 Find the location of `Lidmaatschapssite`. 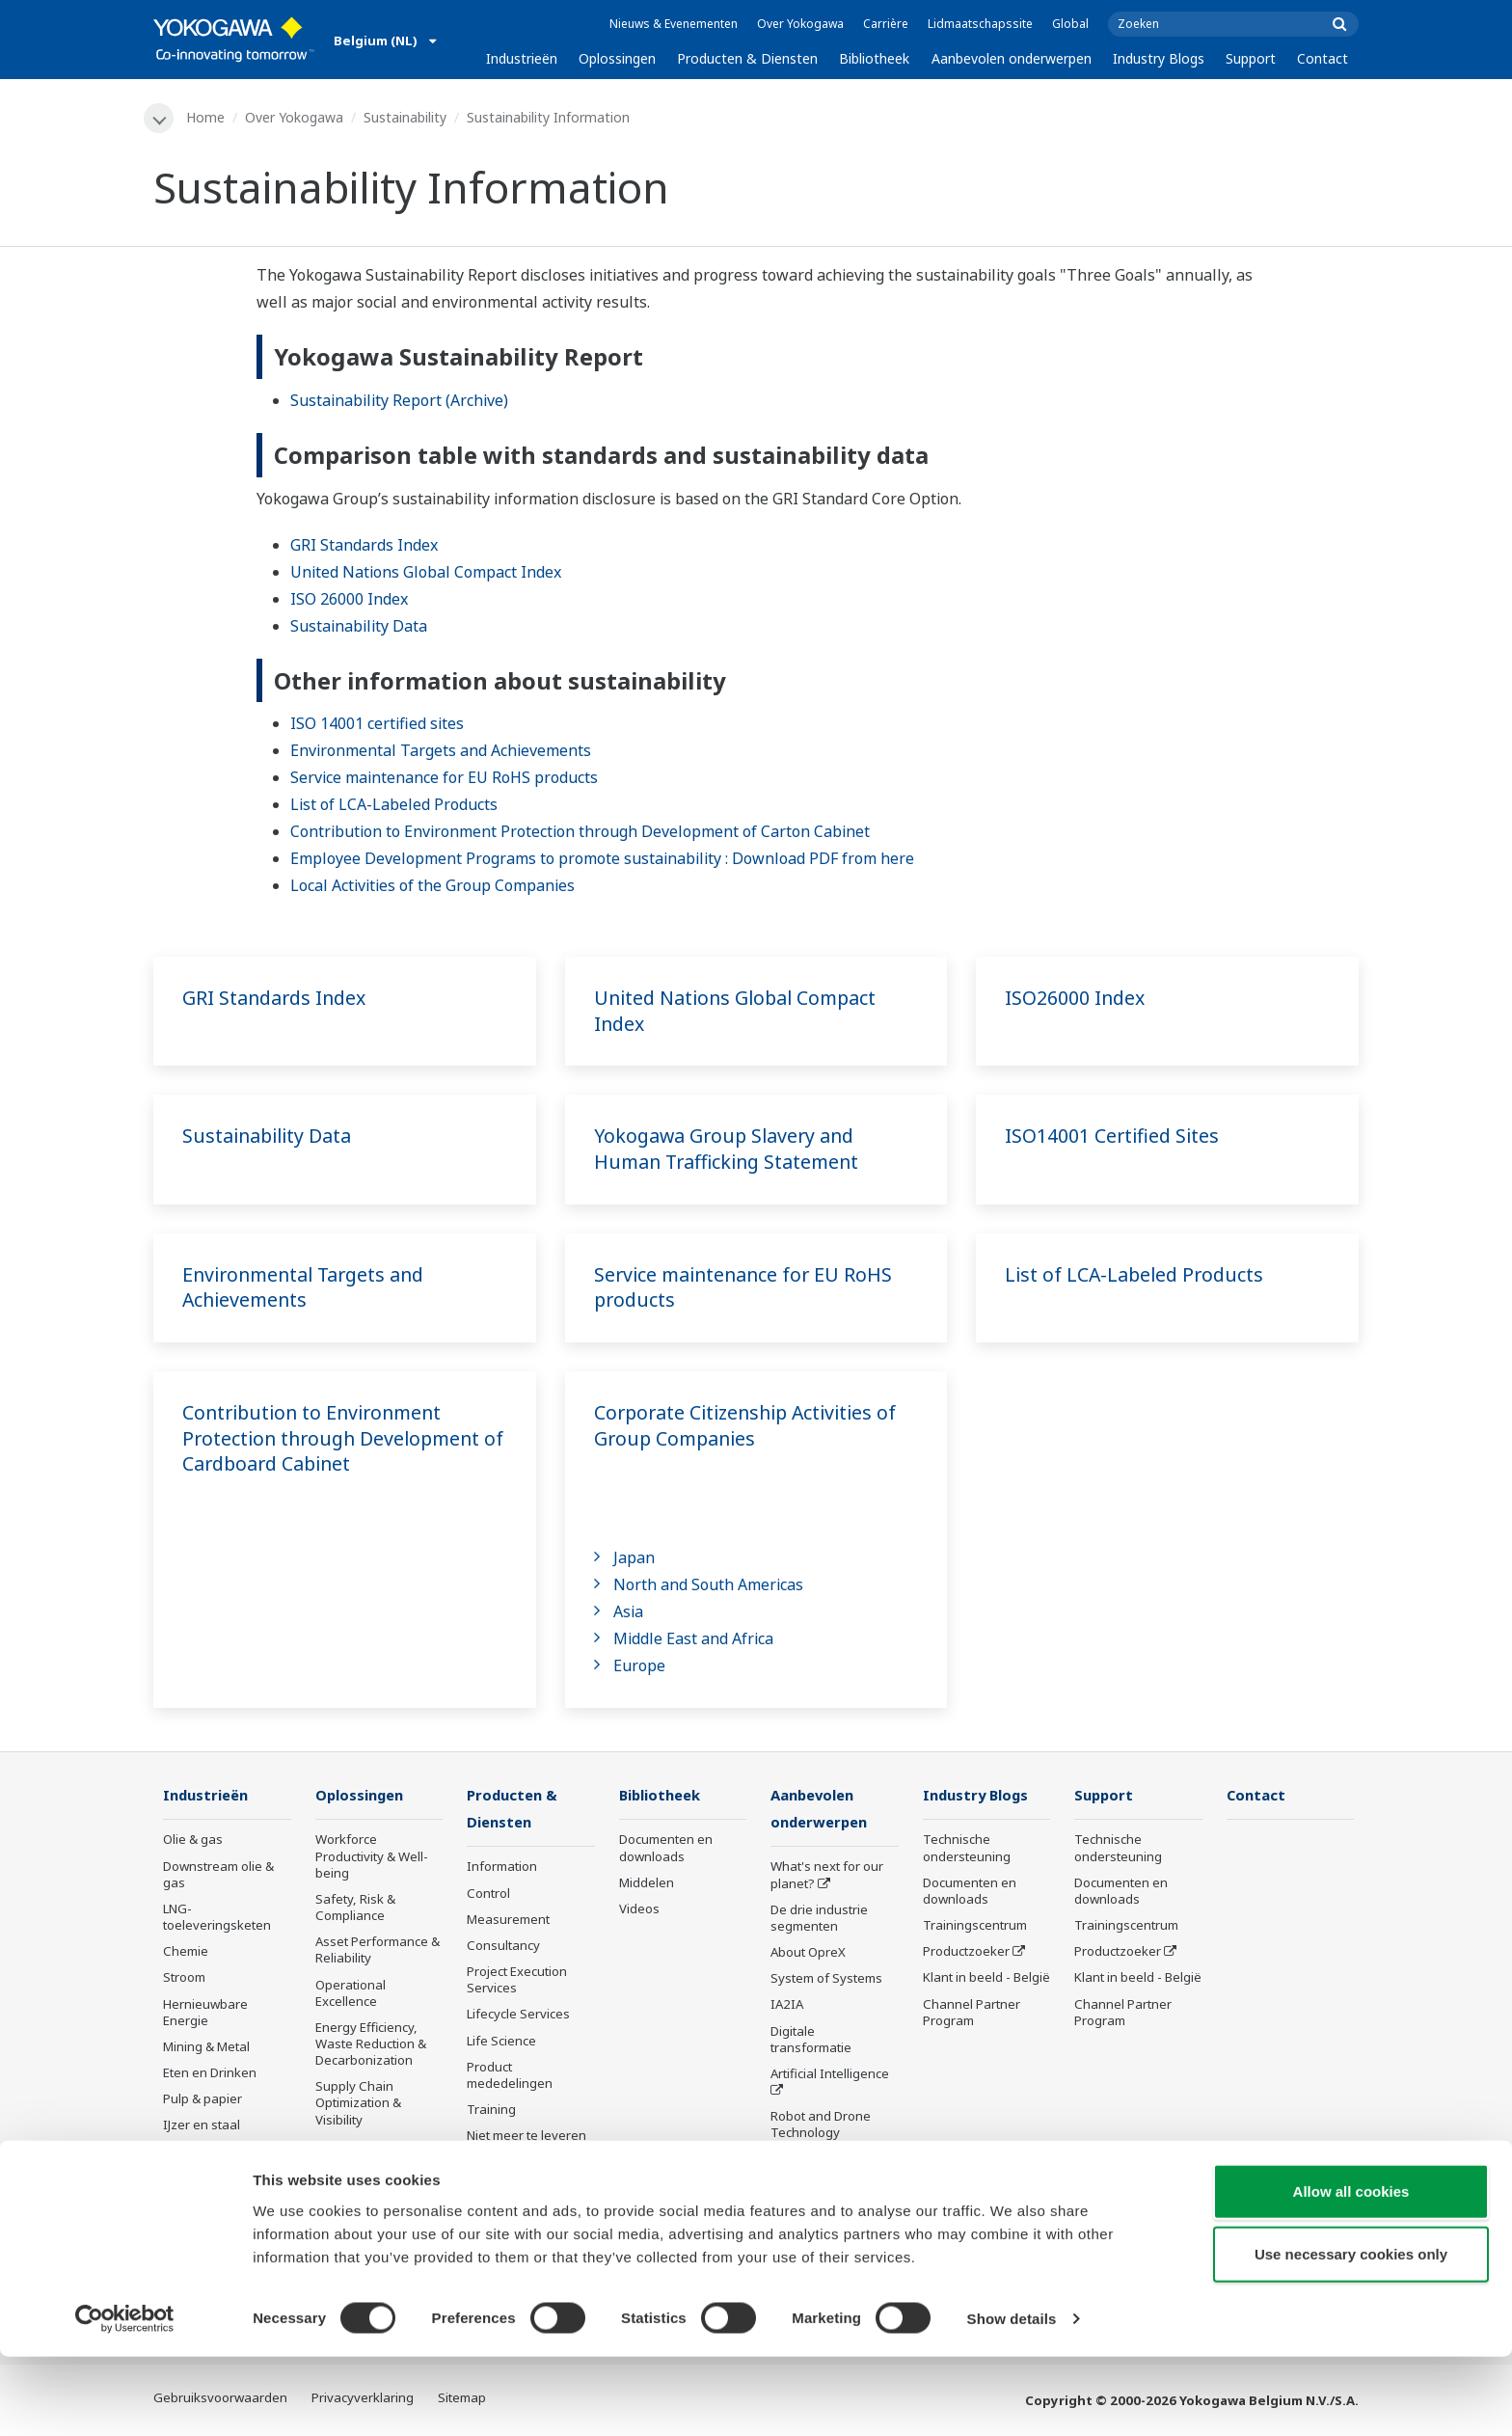

Lidmaatschapssite is located at coordinates (980, 23).